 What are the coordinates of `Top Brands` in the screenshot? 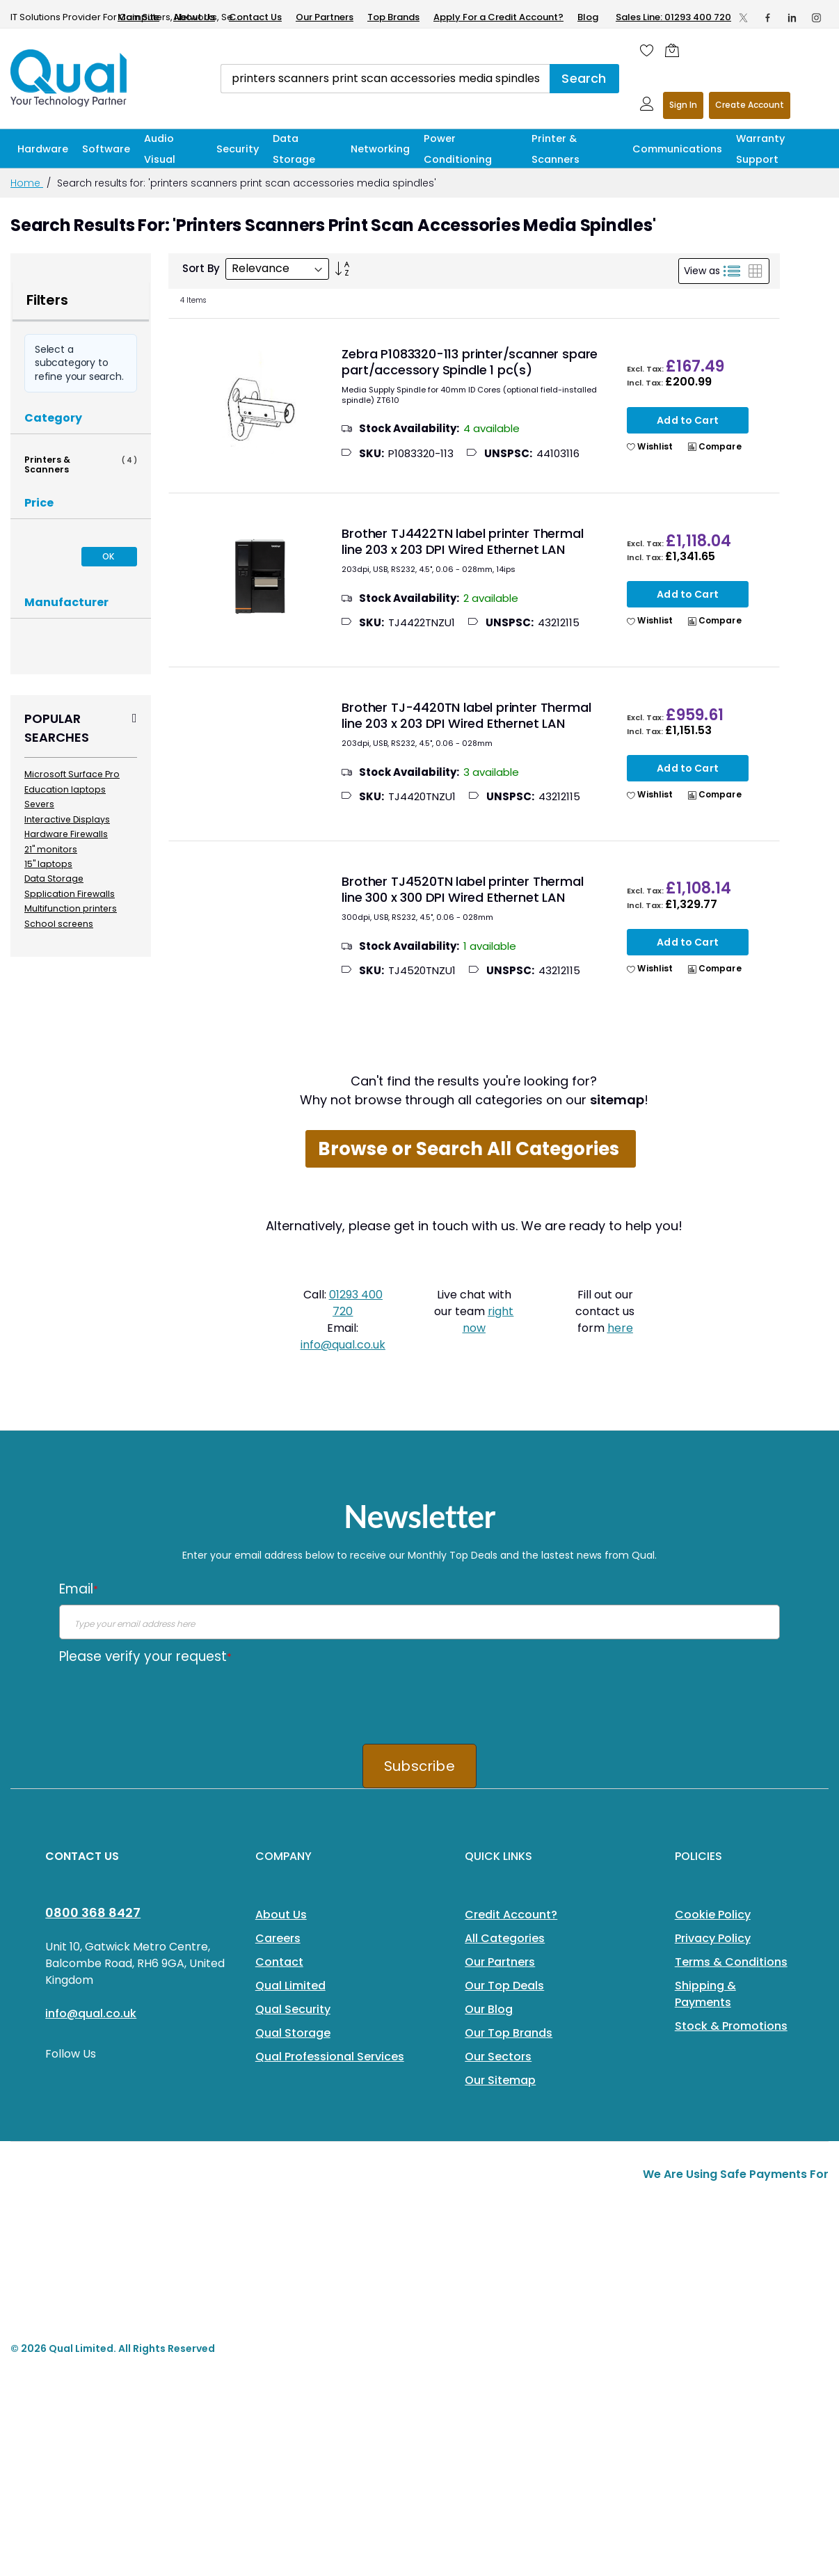 It's located at (393, 17).